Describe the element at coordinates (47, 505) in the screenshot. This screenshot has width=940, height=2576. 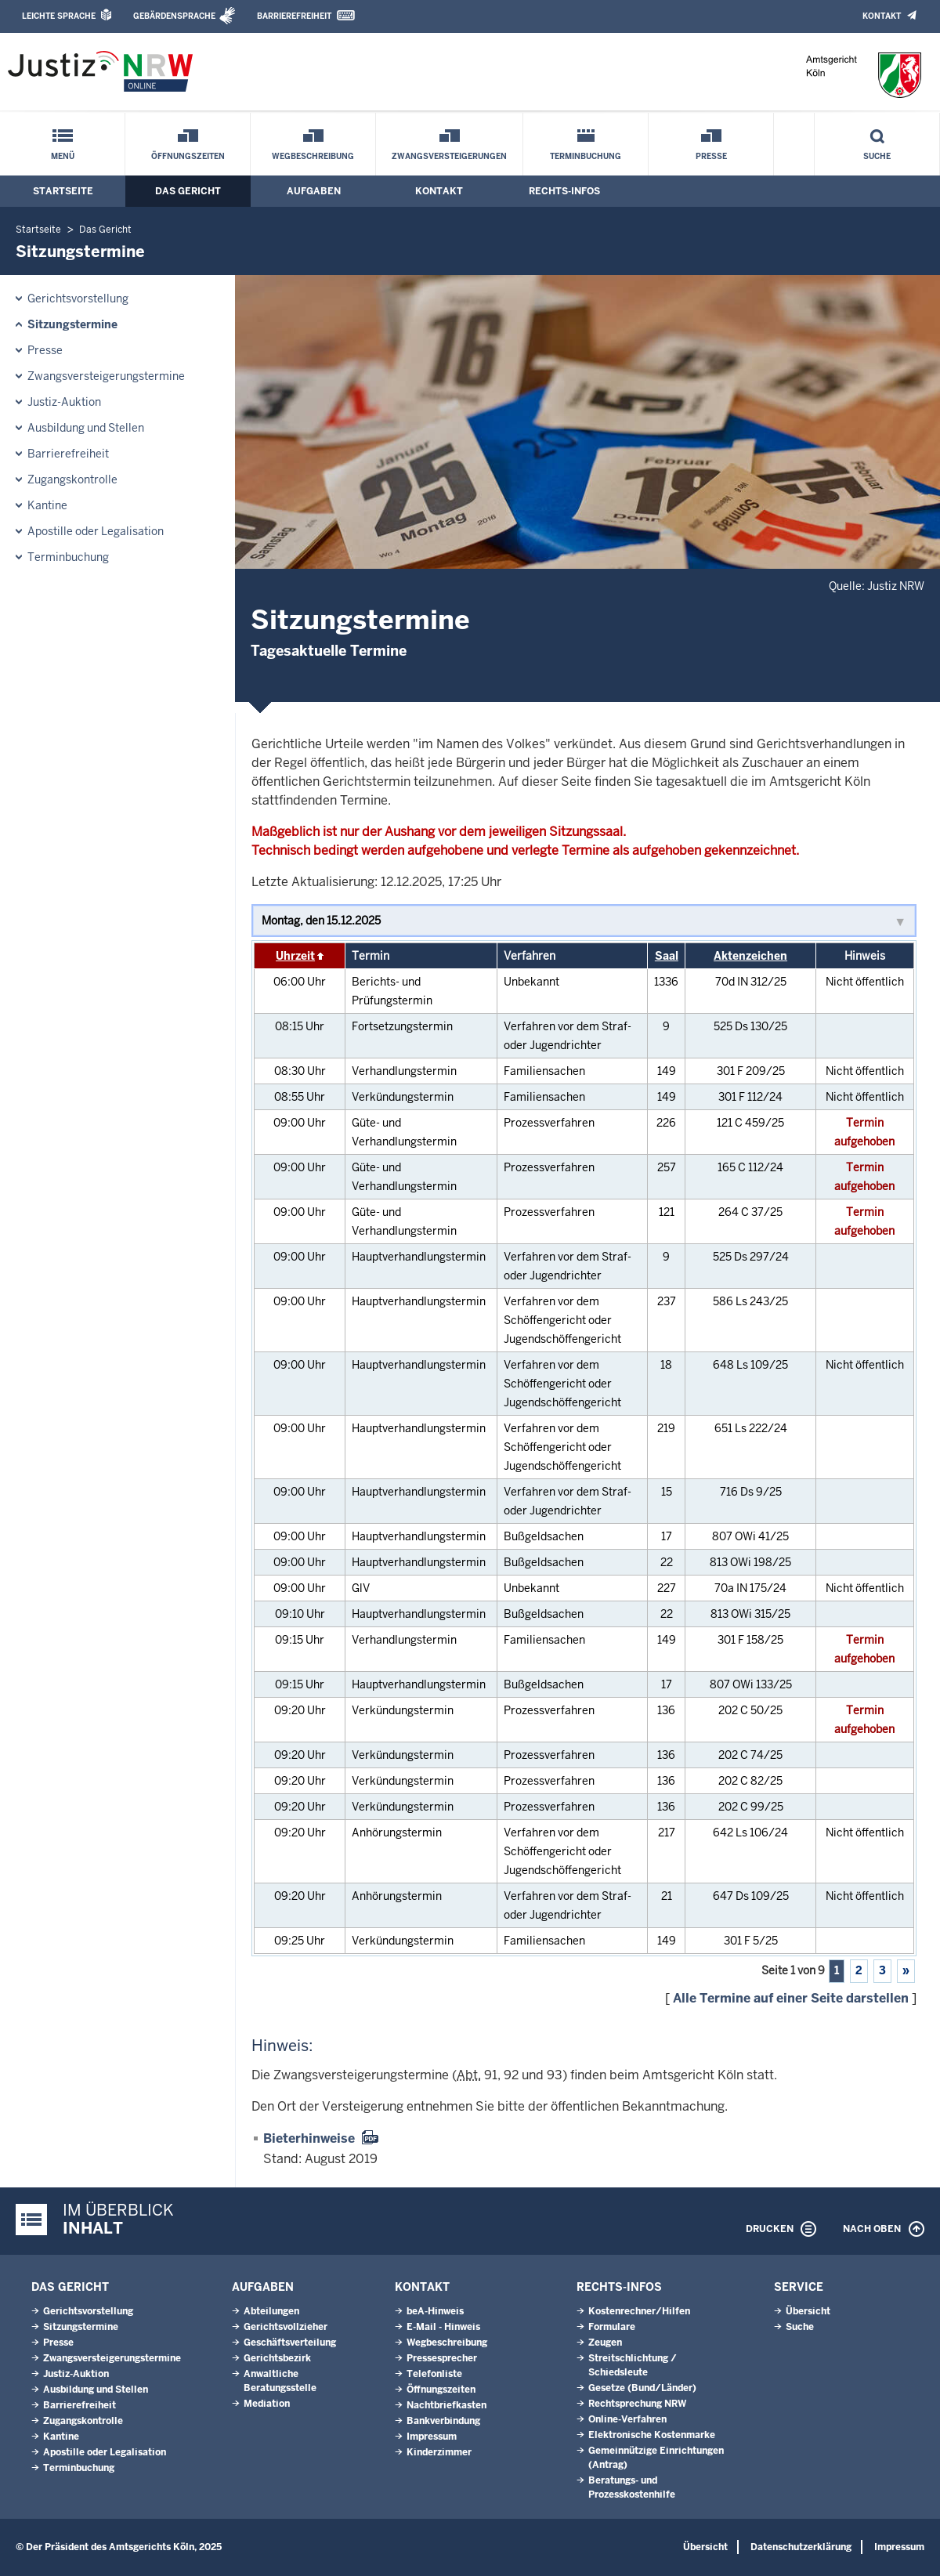
I see `Kantine` at that location.